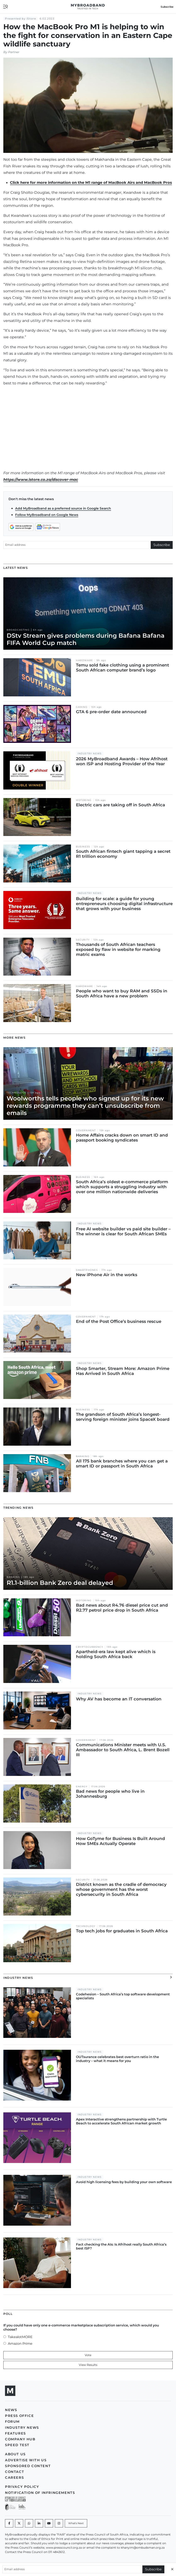 This screenshot has height=2576, width=176. I want to click on All 175 bank branches where you can get a smart ID or passport in South Africa, so click(122, 1463).